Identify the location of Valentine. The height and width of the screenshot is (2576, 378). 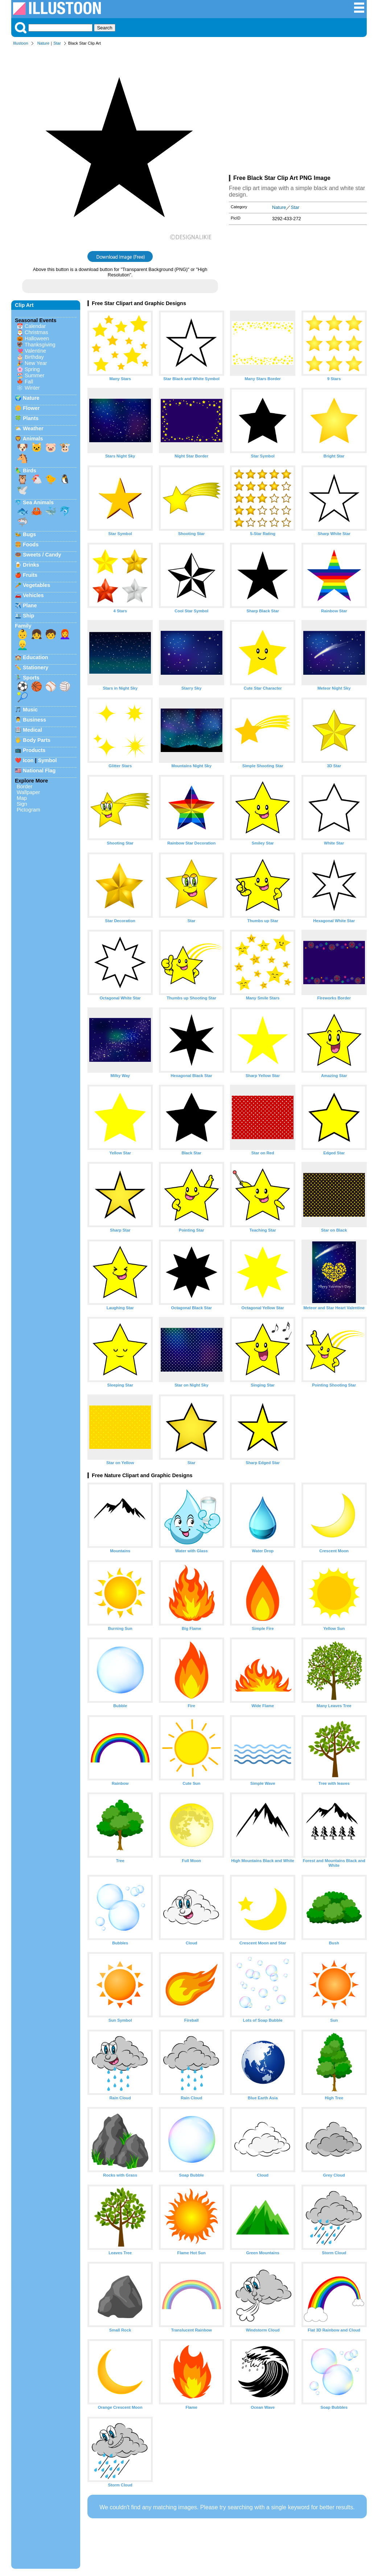
(35, 351).